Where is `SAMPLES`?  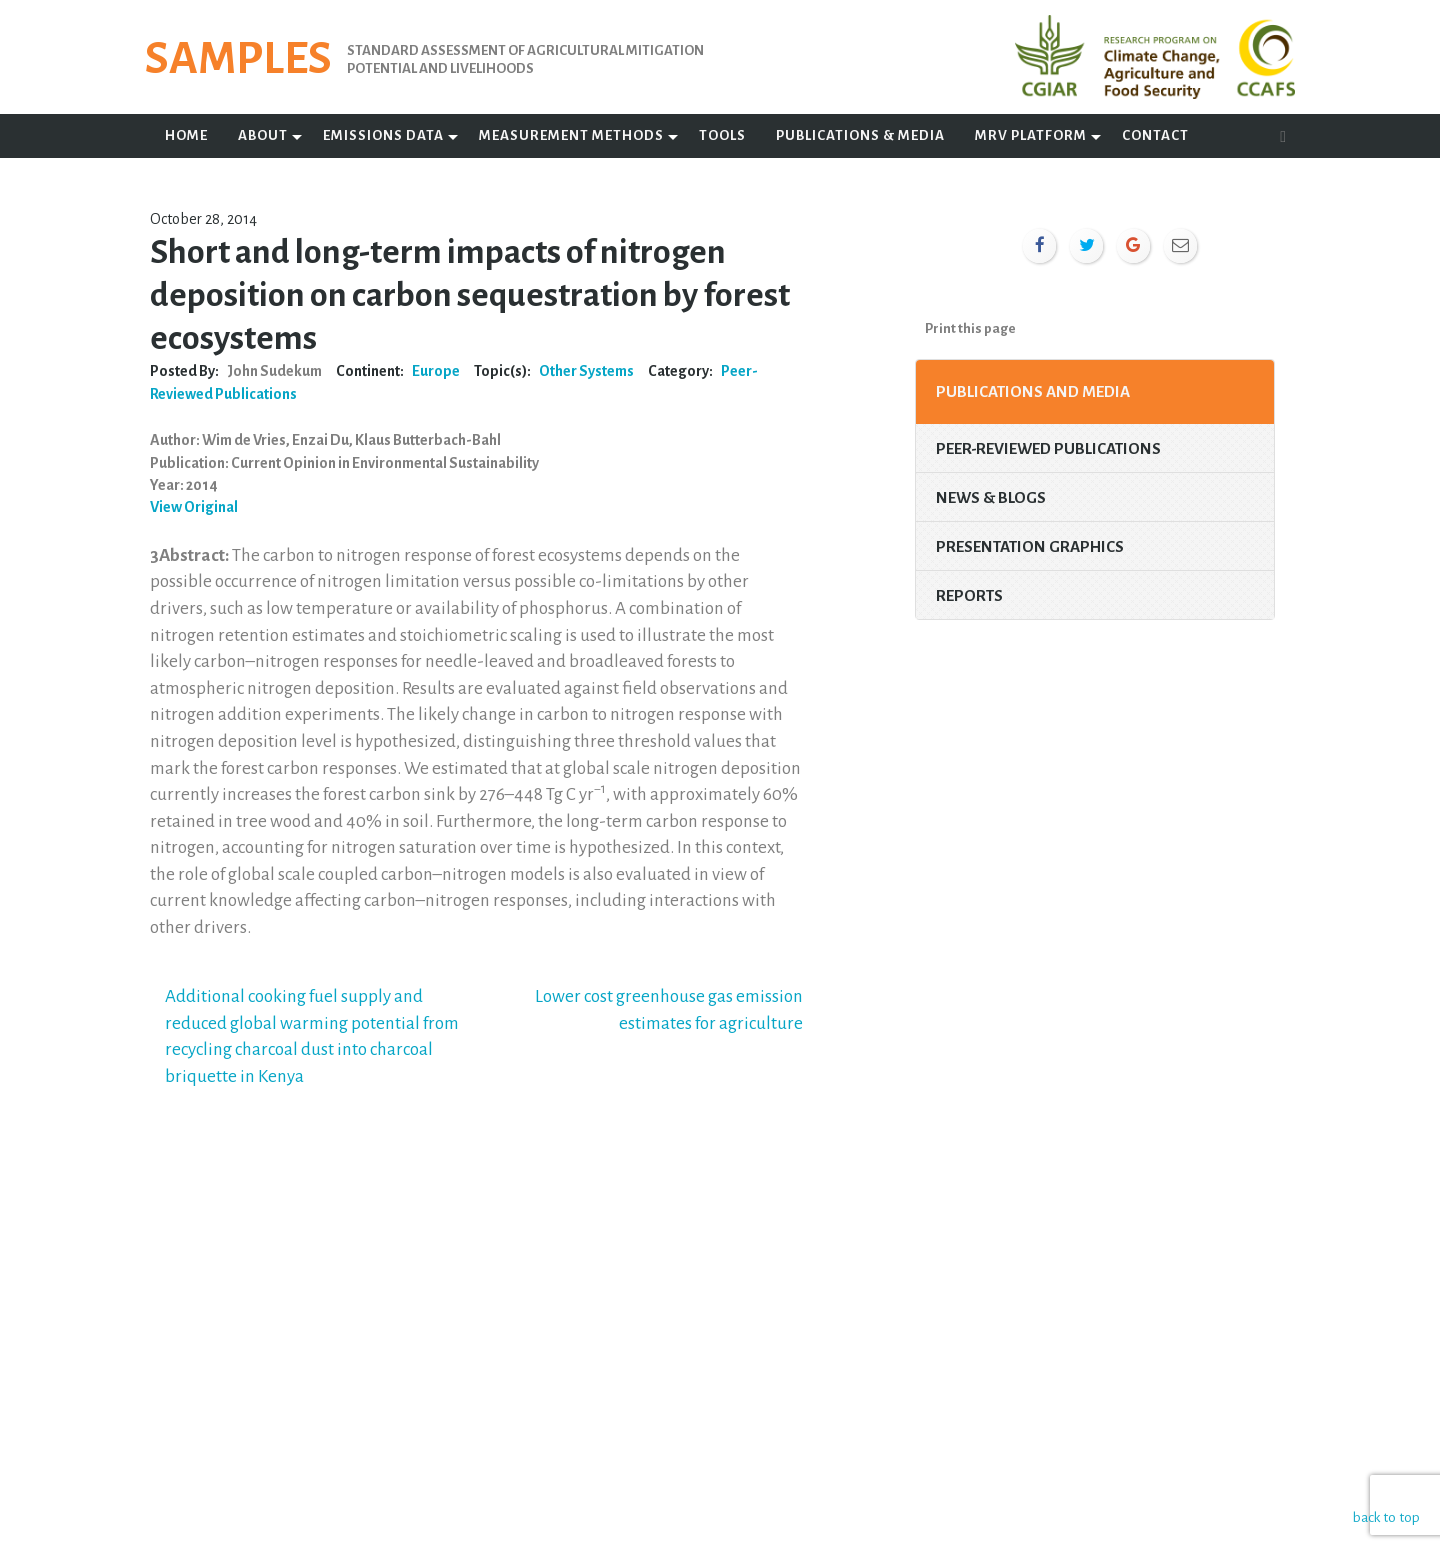
SAMPLES is located at coordinates (238, 59).